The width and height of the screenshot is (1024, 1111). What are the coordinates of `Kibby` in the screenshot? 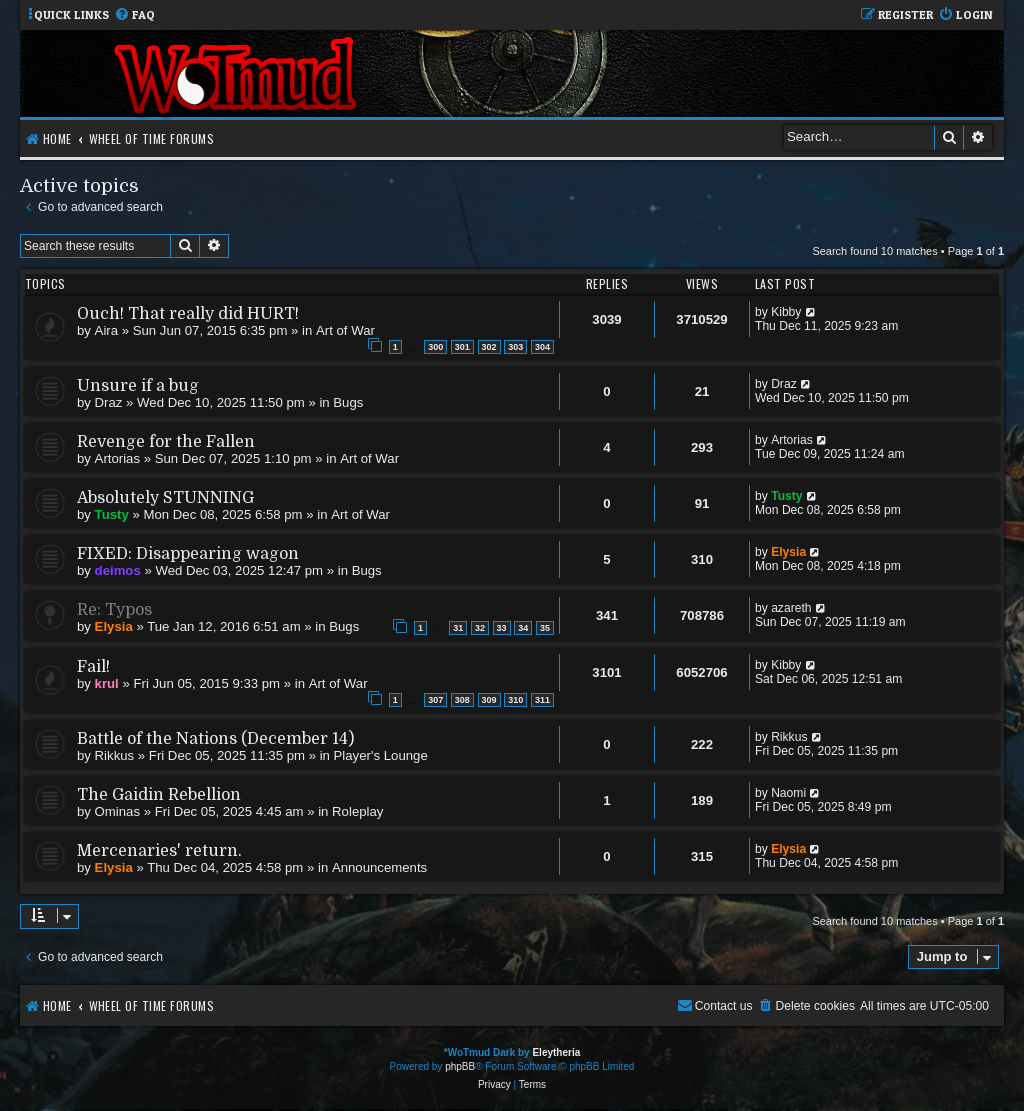 It's located at (786, 312).